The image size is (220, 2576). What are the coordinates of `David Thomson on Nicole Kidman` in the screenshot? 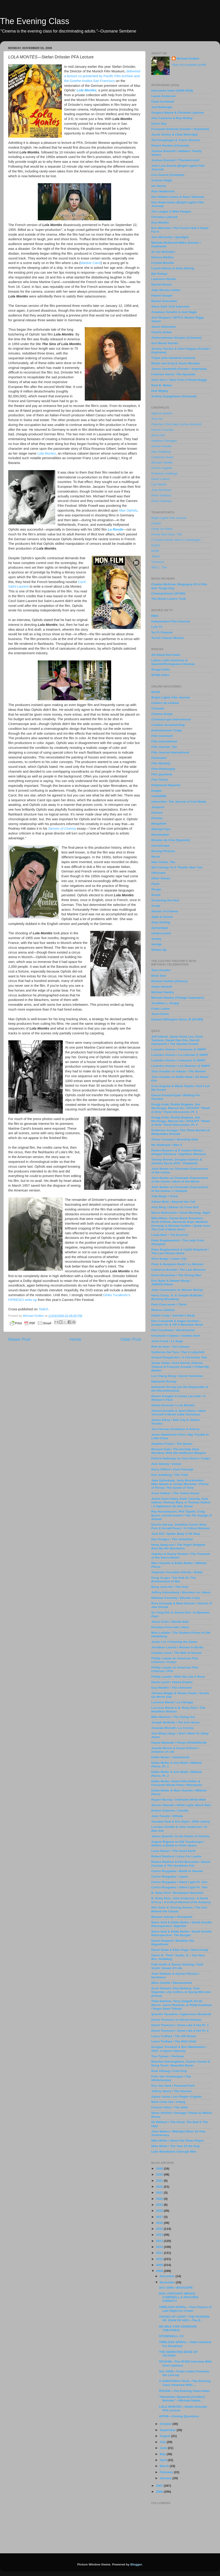 It's located at (176, 2019).